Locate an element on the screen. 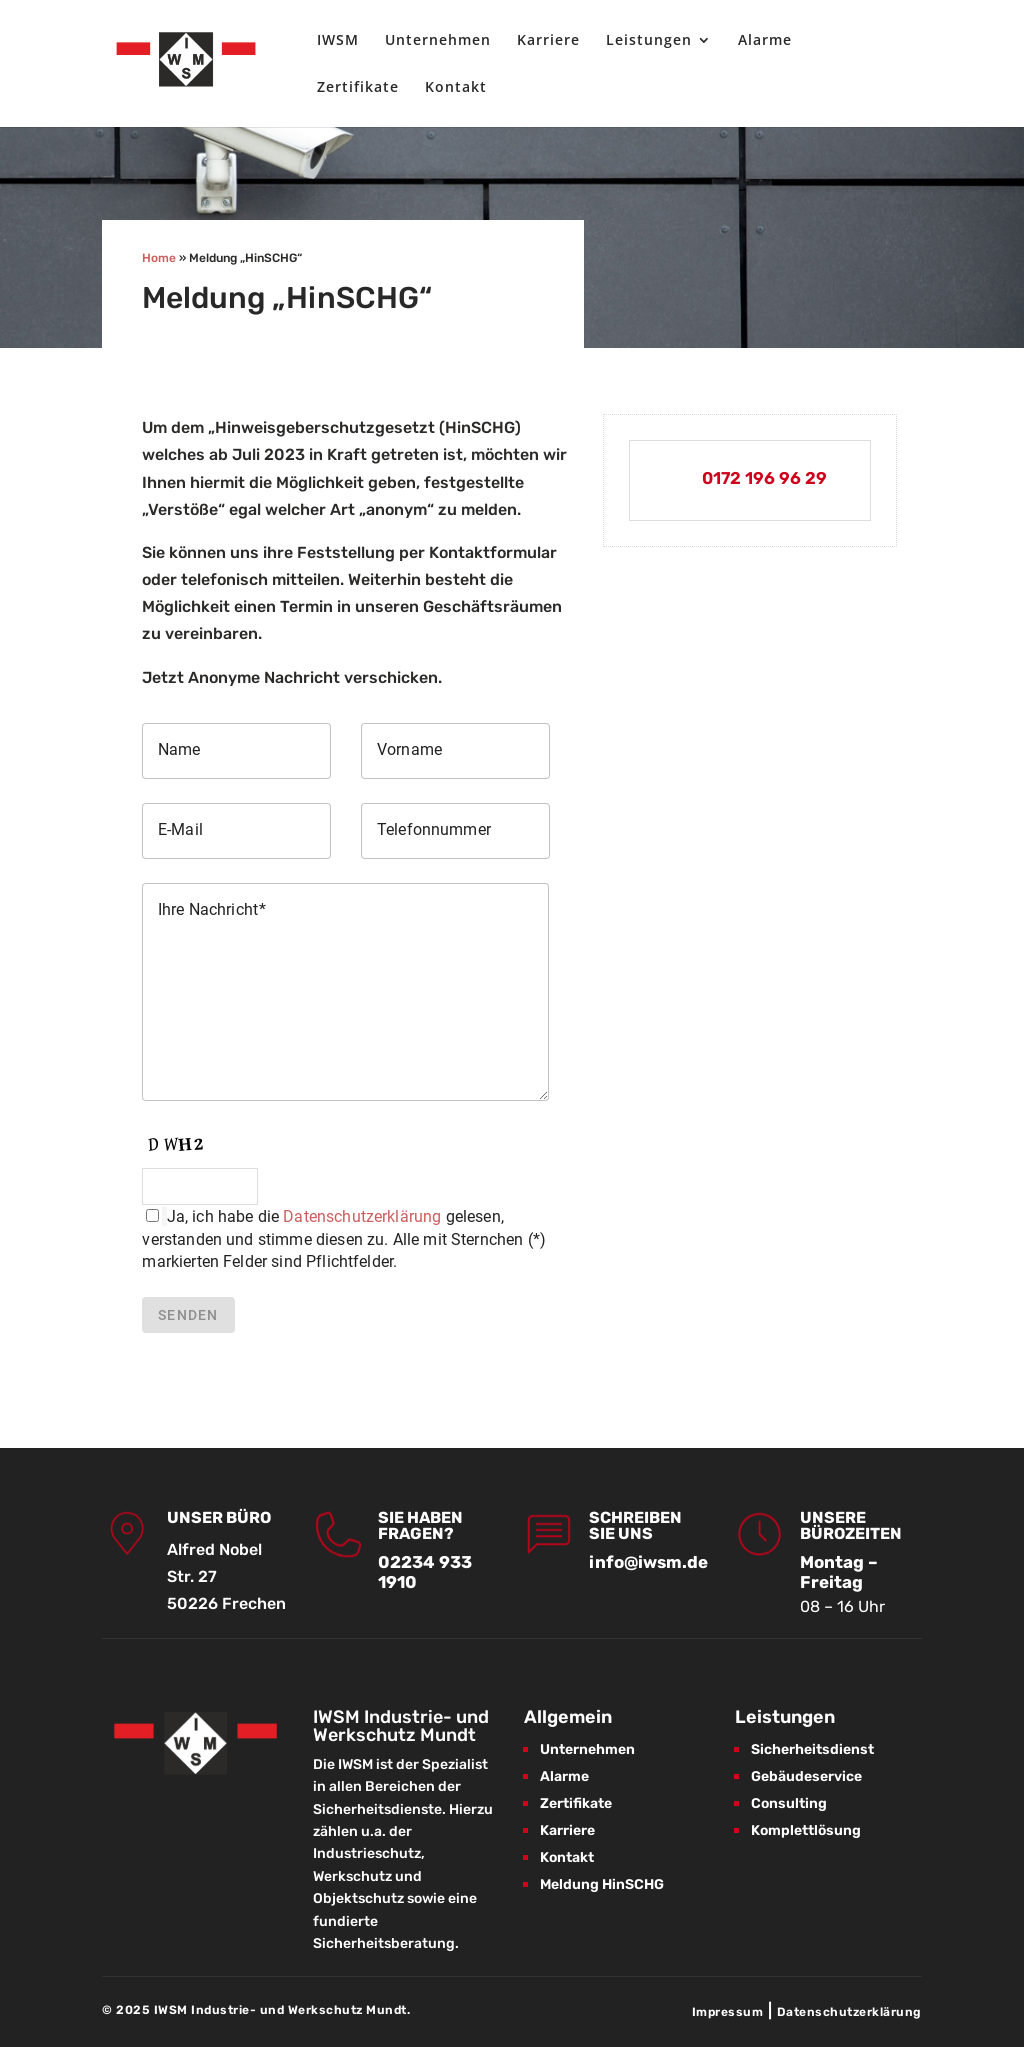 The image size is (1024, 2047). Datenschutzerklärung is located at coordinates (362, 1216).